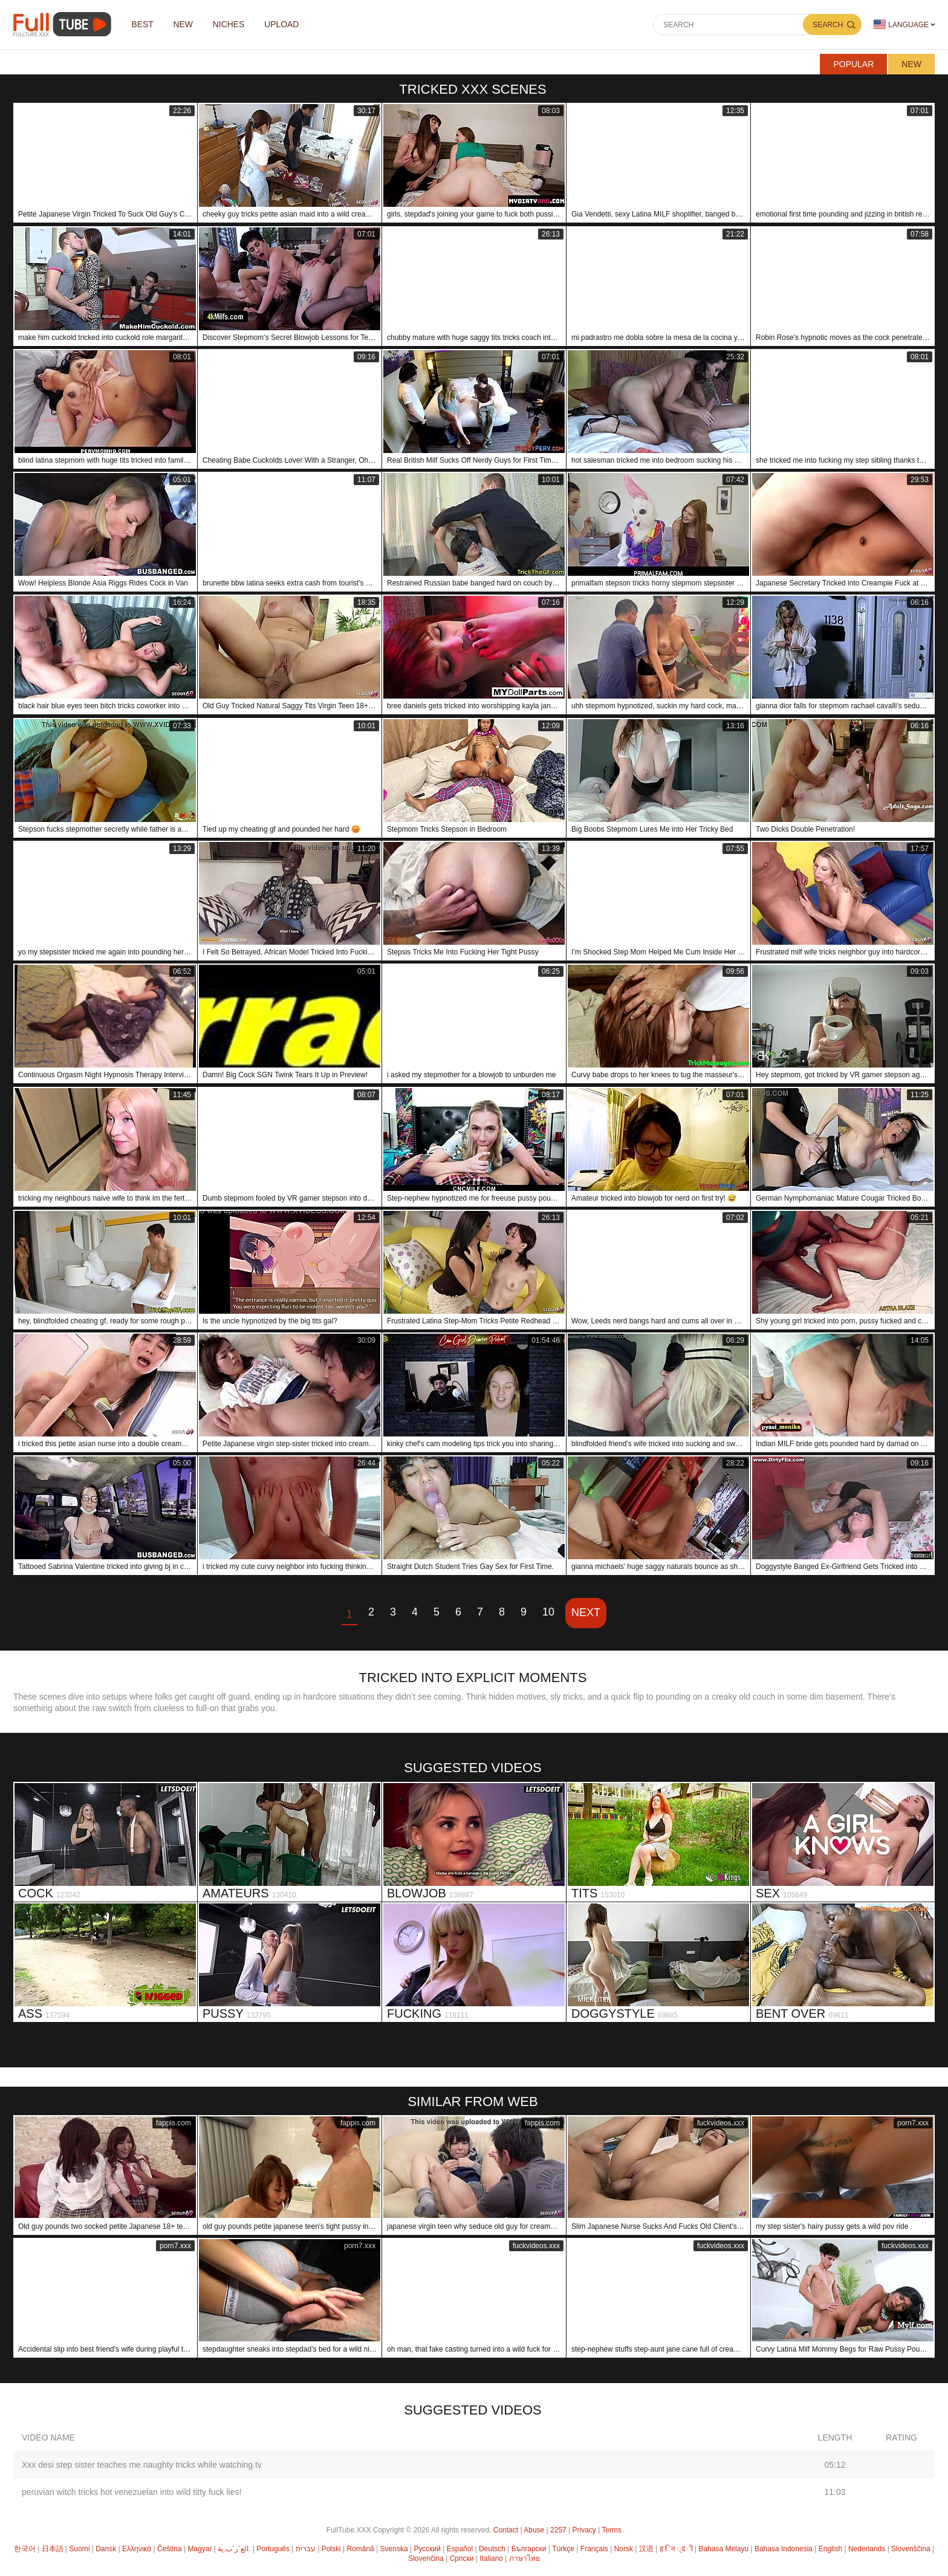  I want to click on Čeština, so click(169, 2549).